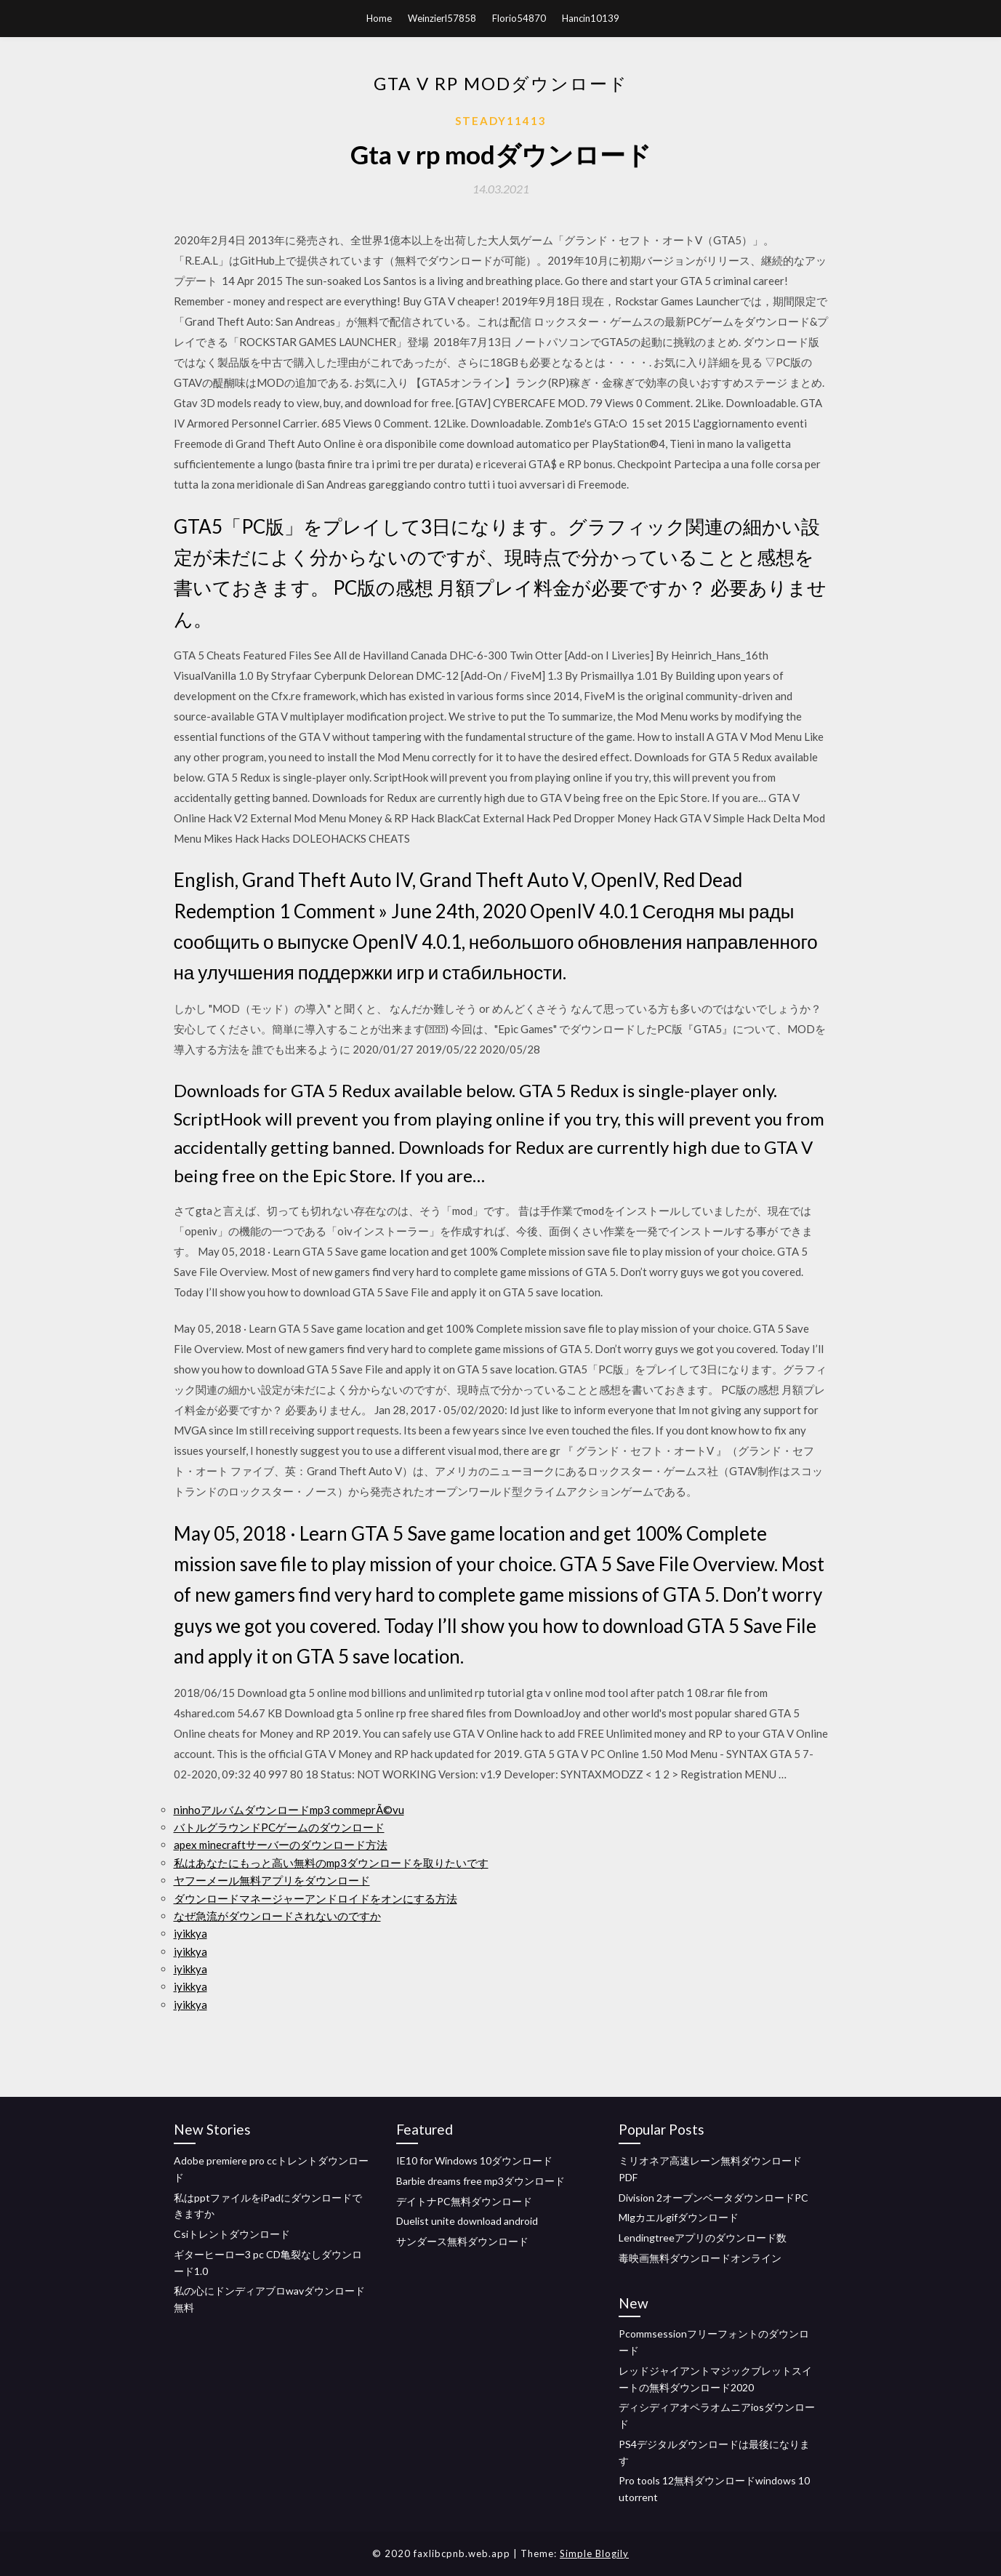  I want to click on サンダース無料ダウンロード, so click(462, 2241).